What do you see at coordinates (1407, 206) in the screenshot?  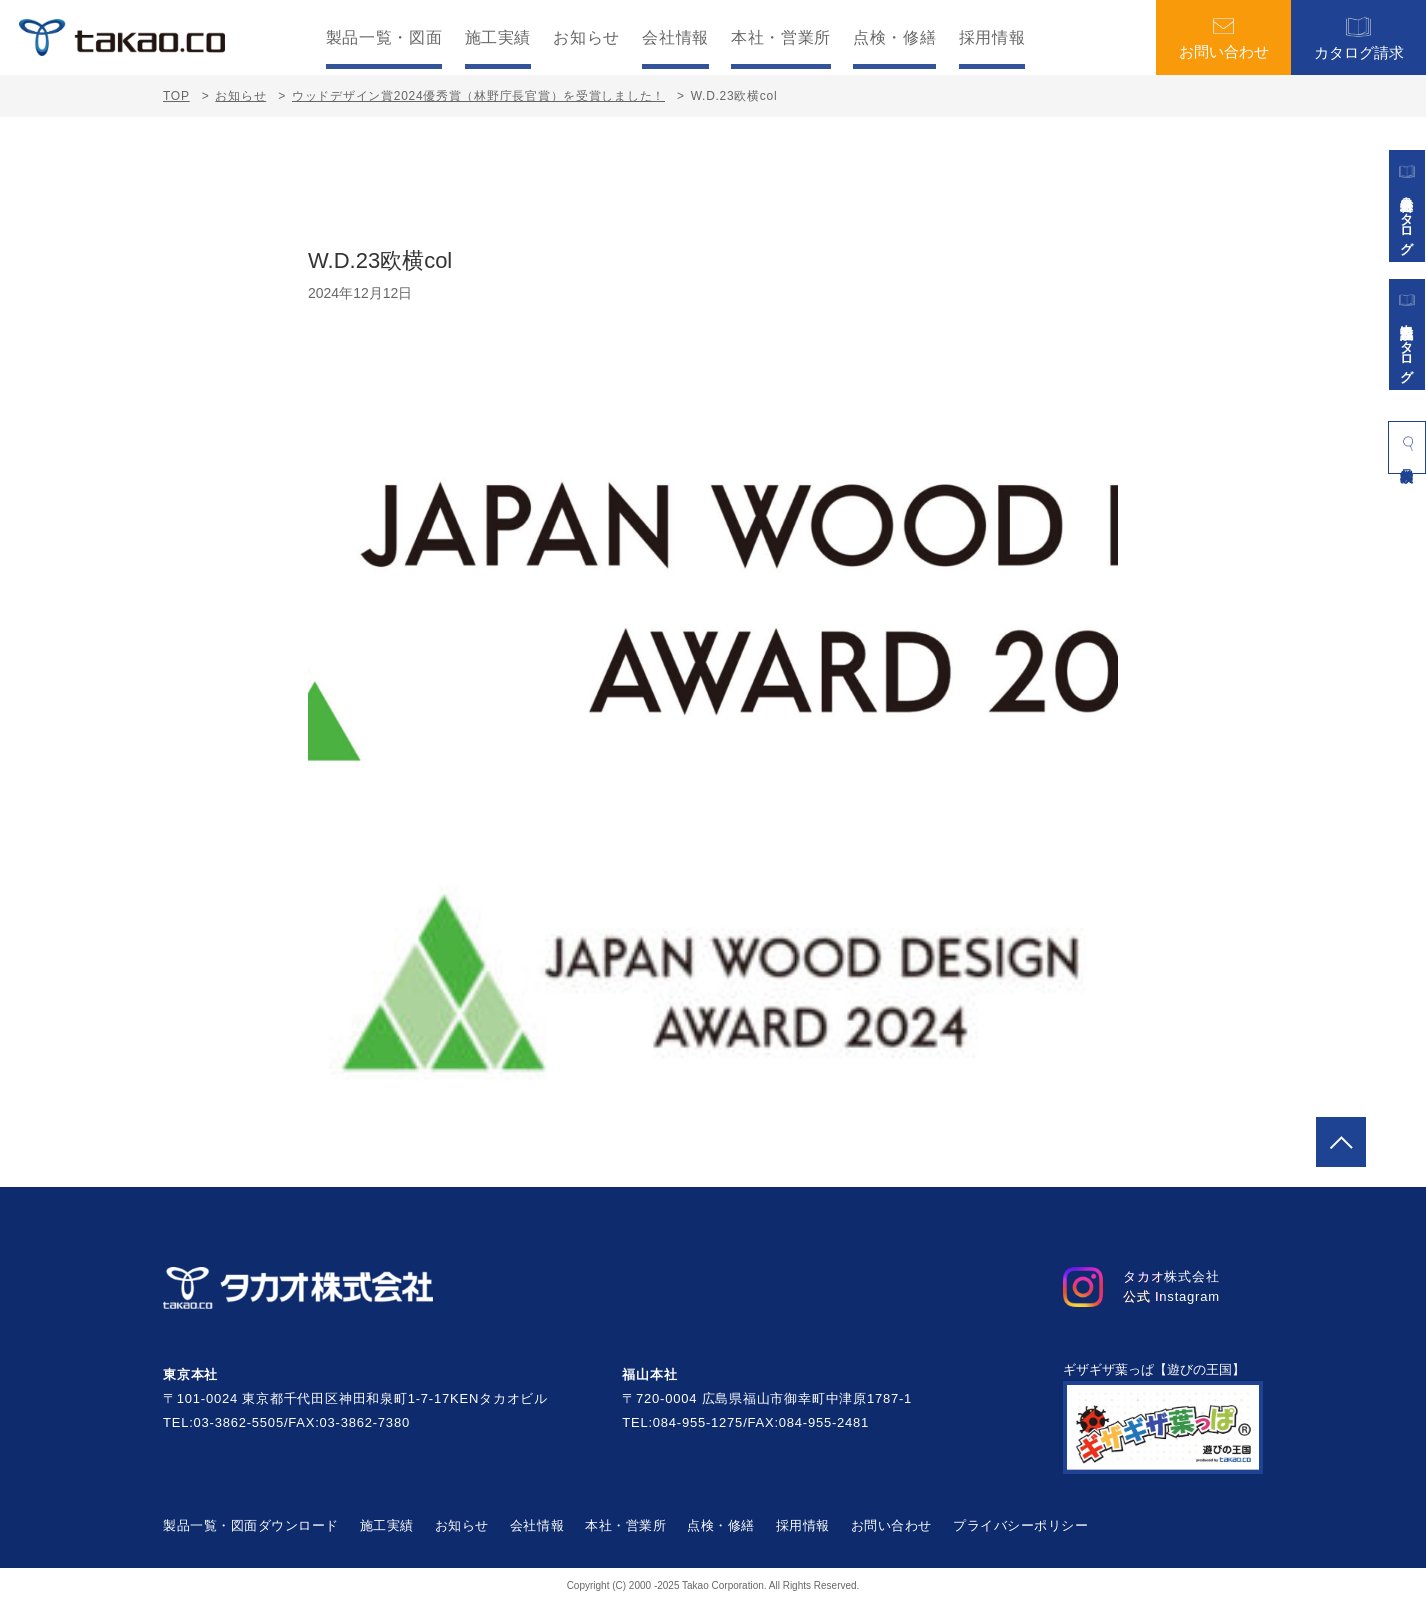 I see `遊具総合カタログ` at bounding box center [1407, 206].